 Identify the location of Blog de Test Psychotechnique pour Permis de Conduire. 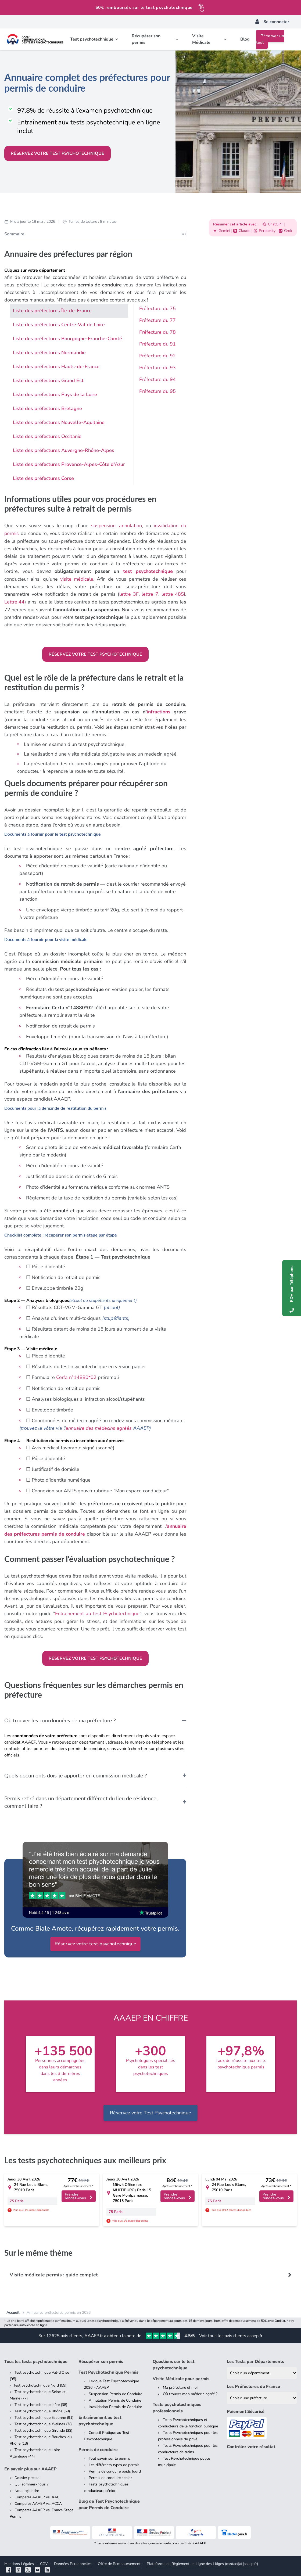
(109, 2502).